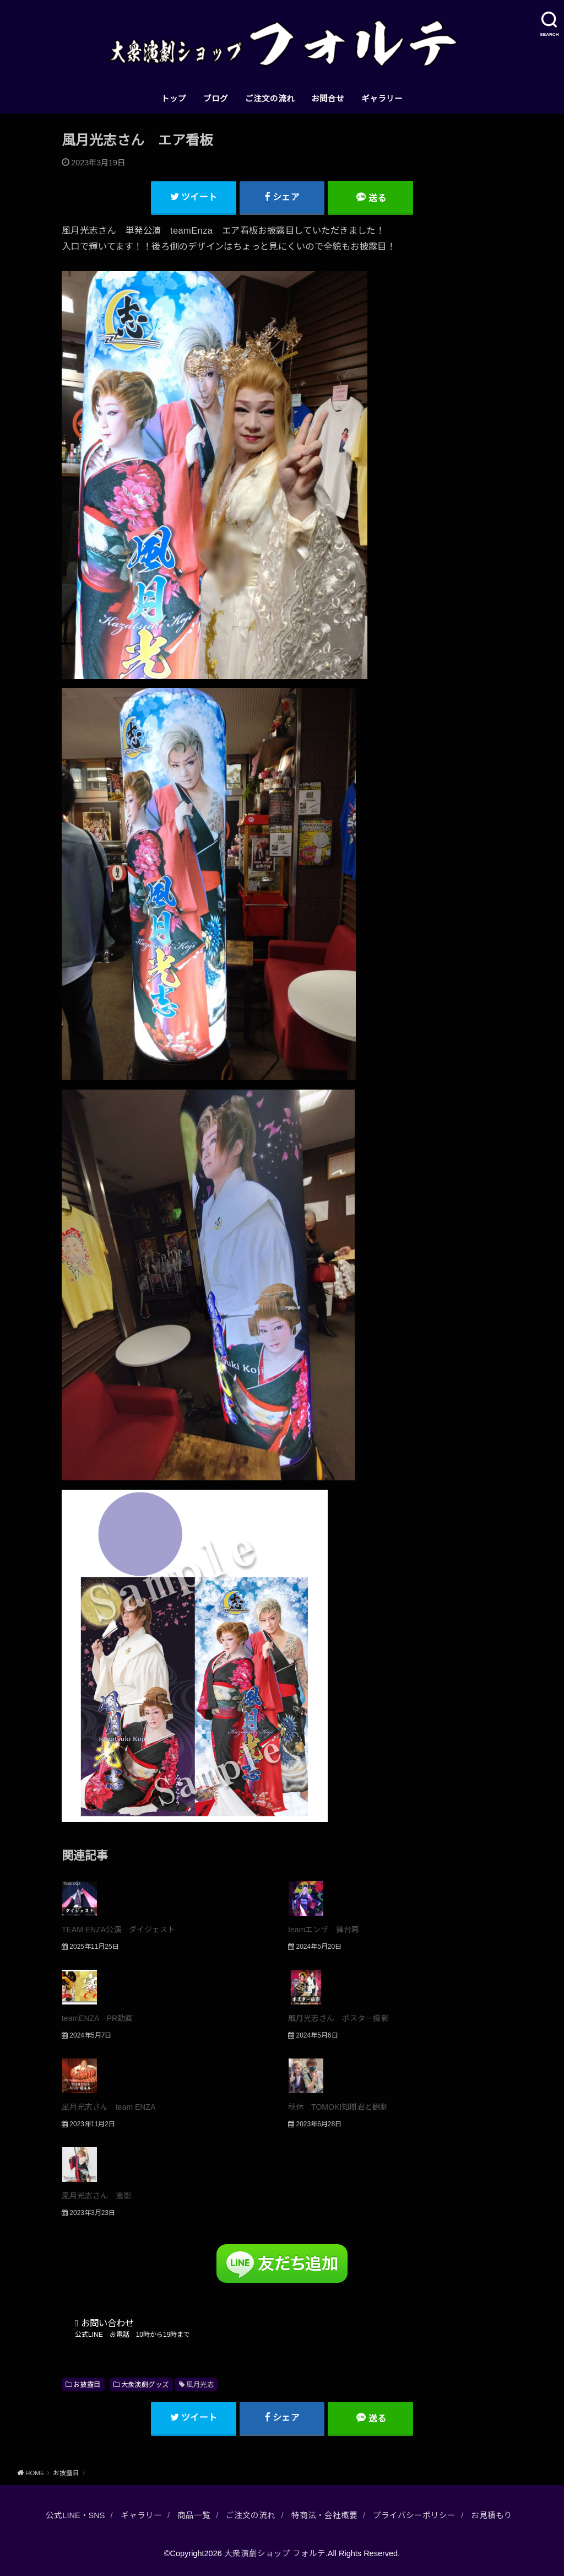 The height and width of the screenshot is (2576, 564). I want to click on 秋休 TOMOKI知樹君と観劇, so click(338, 2107).